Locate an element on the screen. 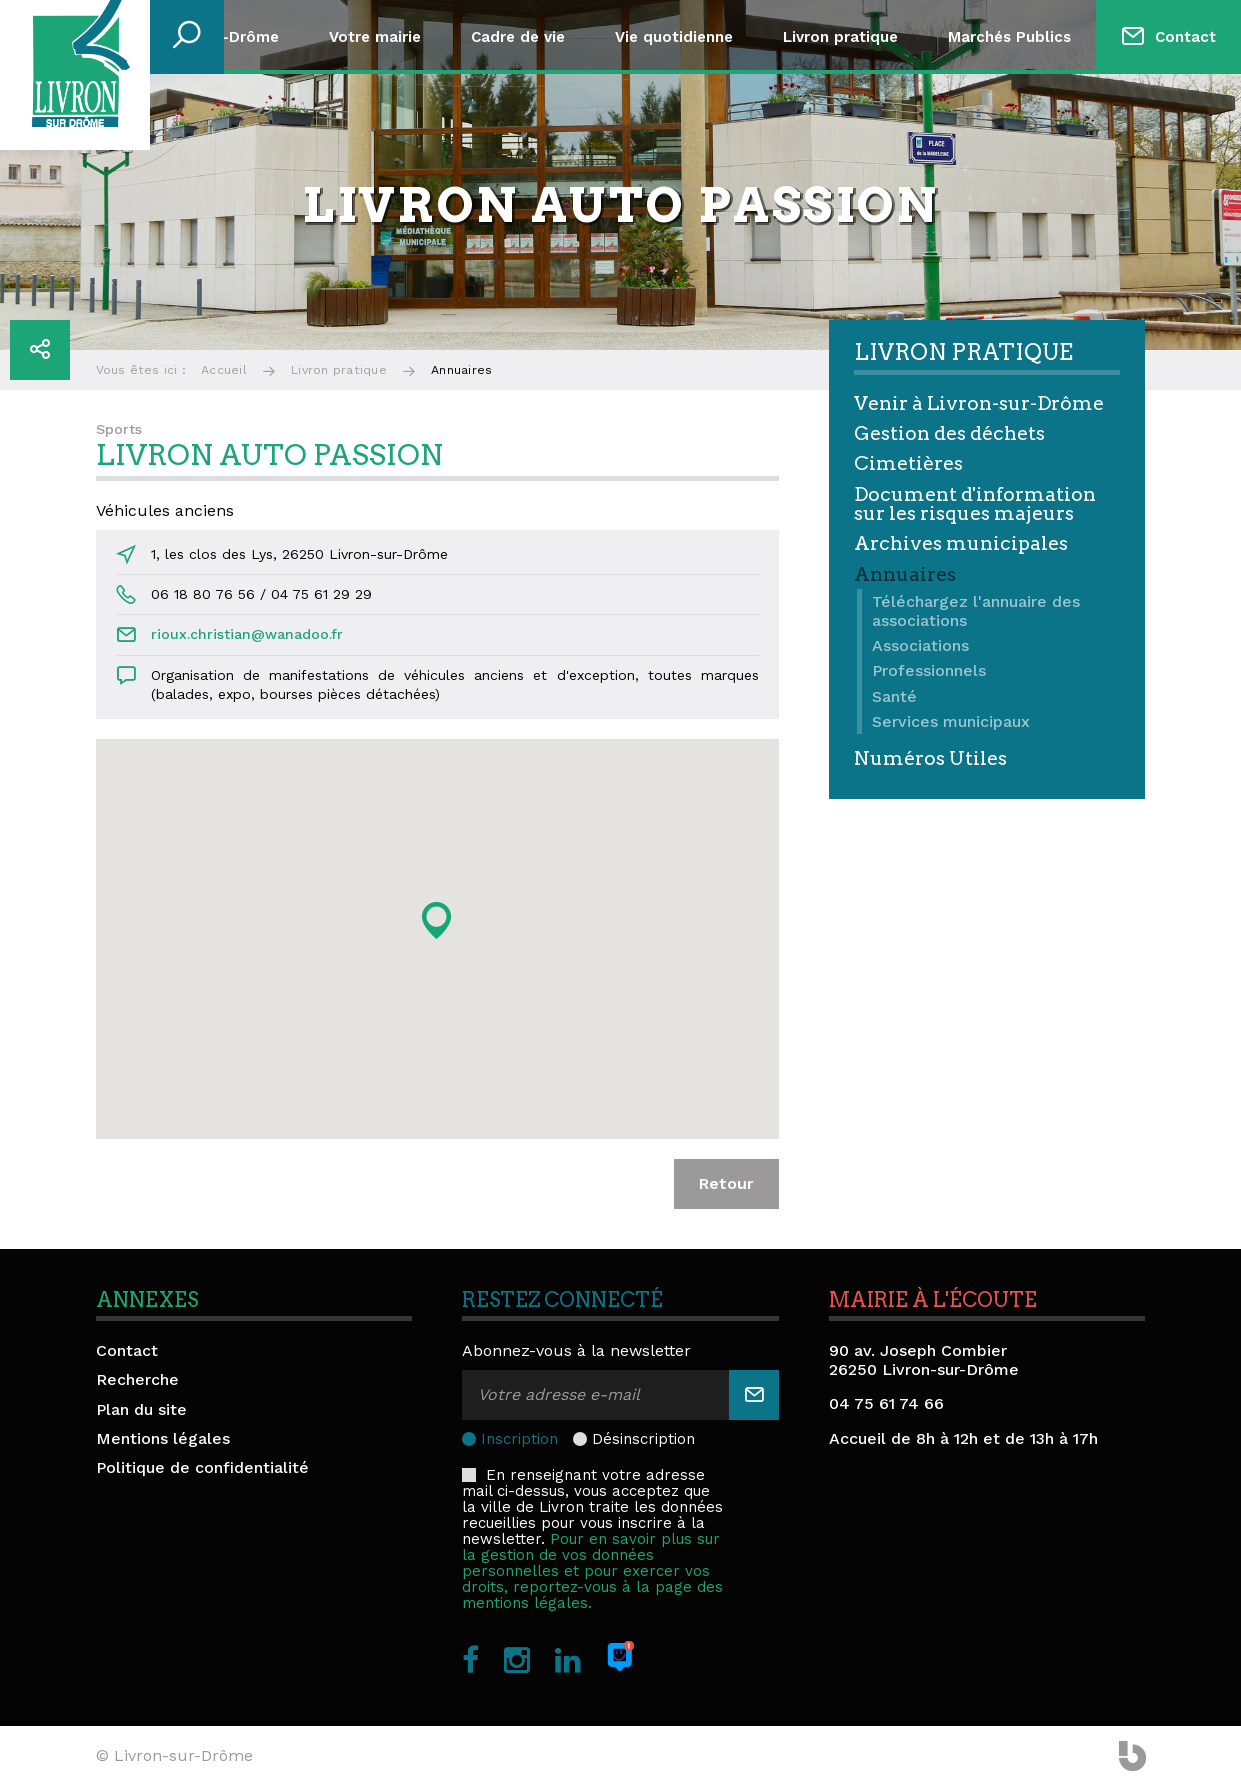  Inscription is located at coordinates (519, 1439).